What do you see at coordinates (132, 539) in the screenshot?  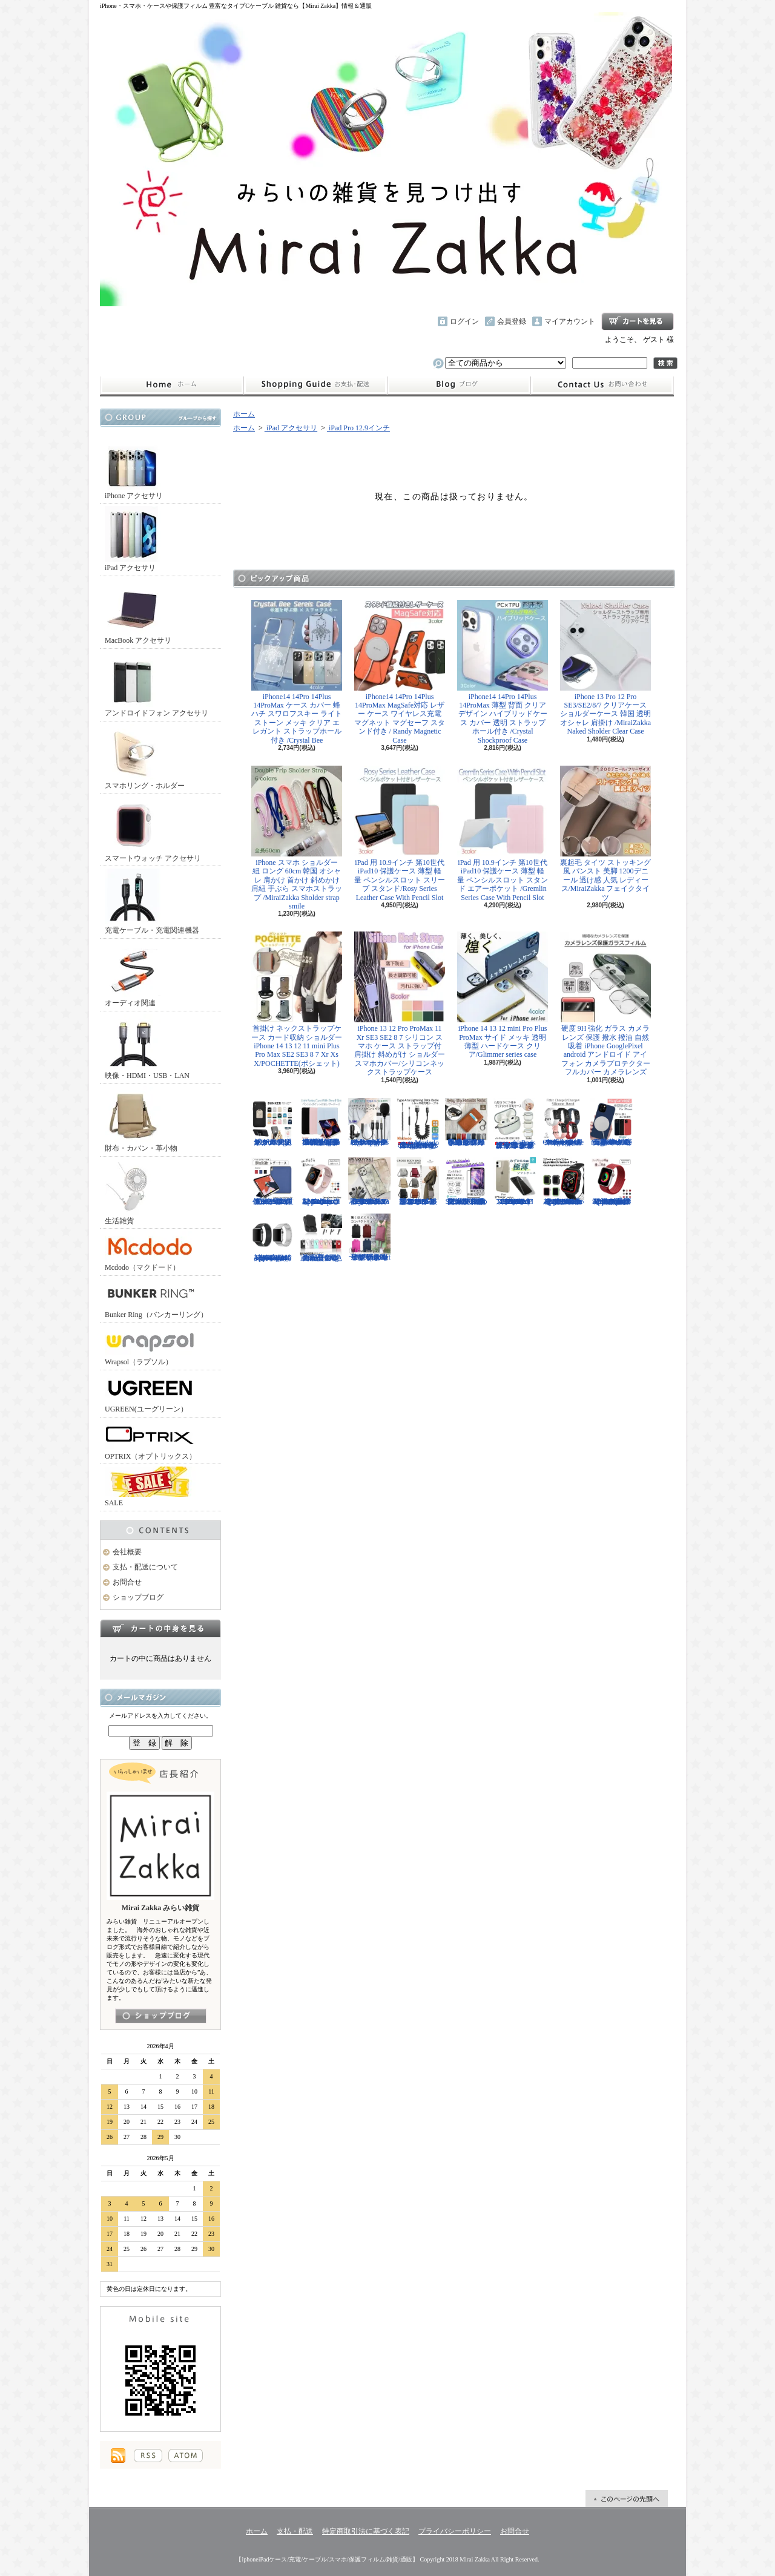 I see `iPad アクセサリ` at bounding box center [132, 539].